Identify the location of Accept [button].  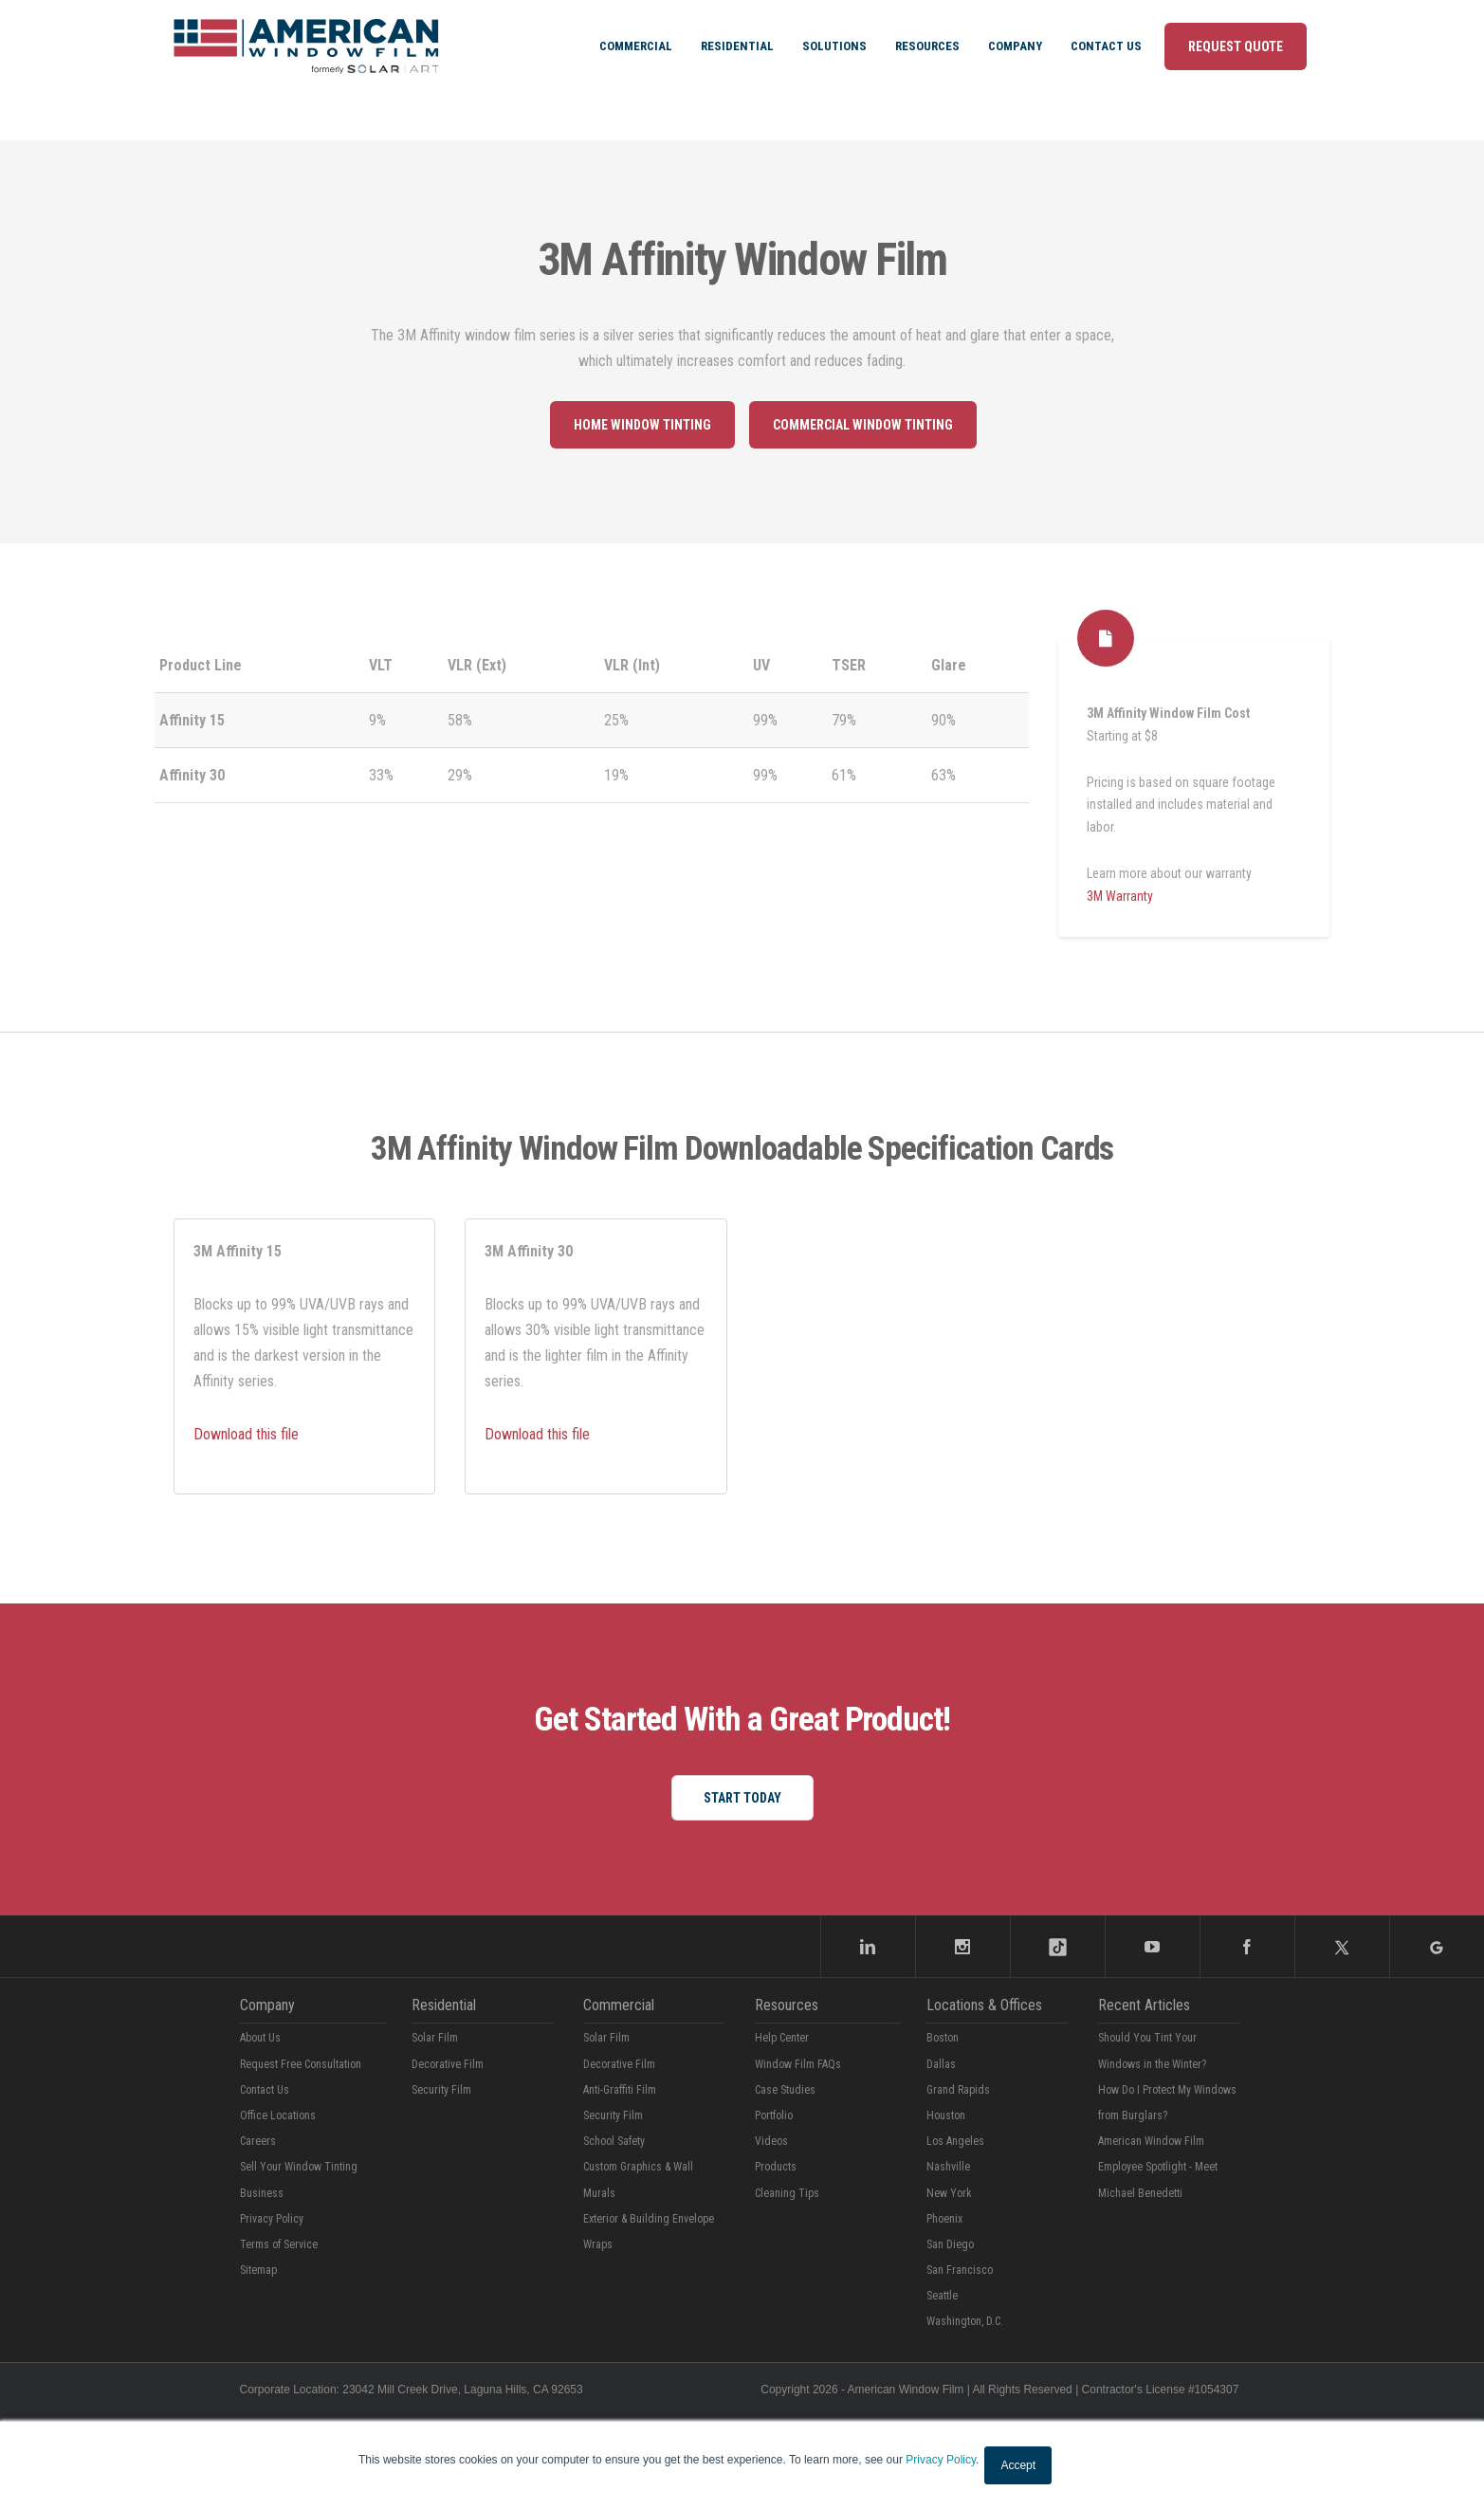
(1017, 2465).